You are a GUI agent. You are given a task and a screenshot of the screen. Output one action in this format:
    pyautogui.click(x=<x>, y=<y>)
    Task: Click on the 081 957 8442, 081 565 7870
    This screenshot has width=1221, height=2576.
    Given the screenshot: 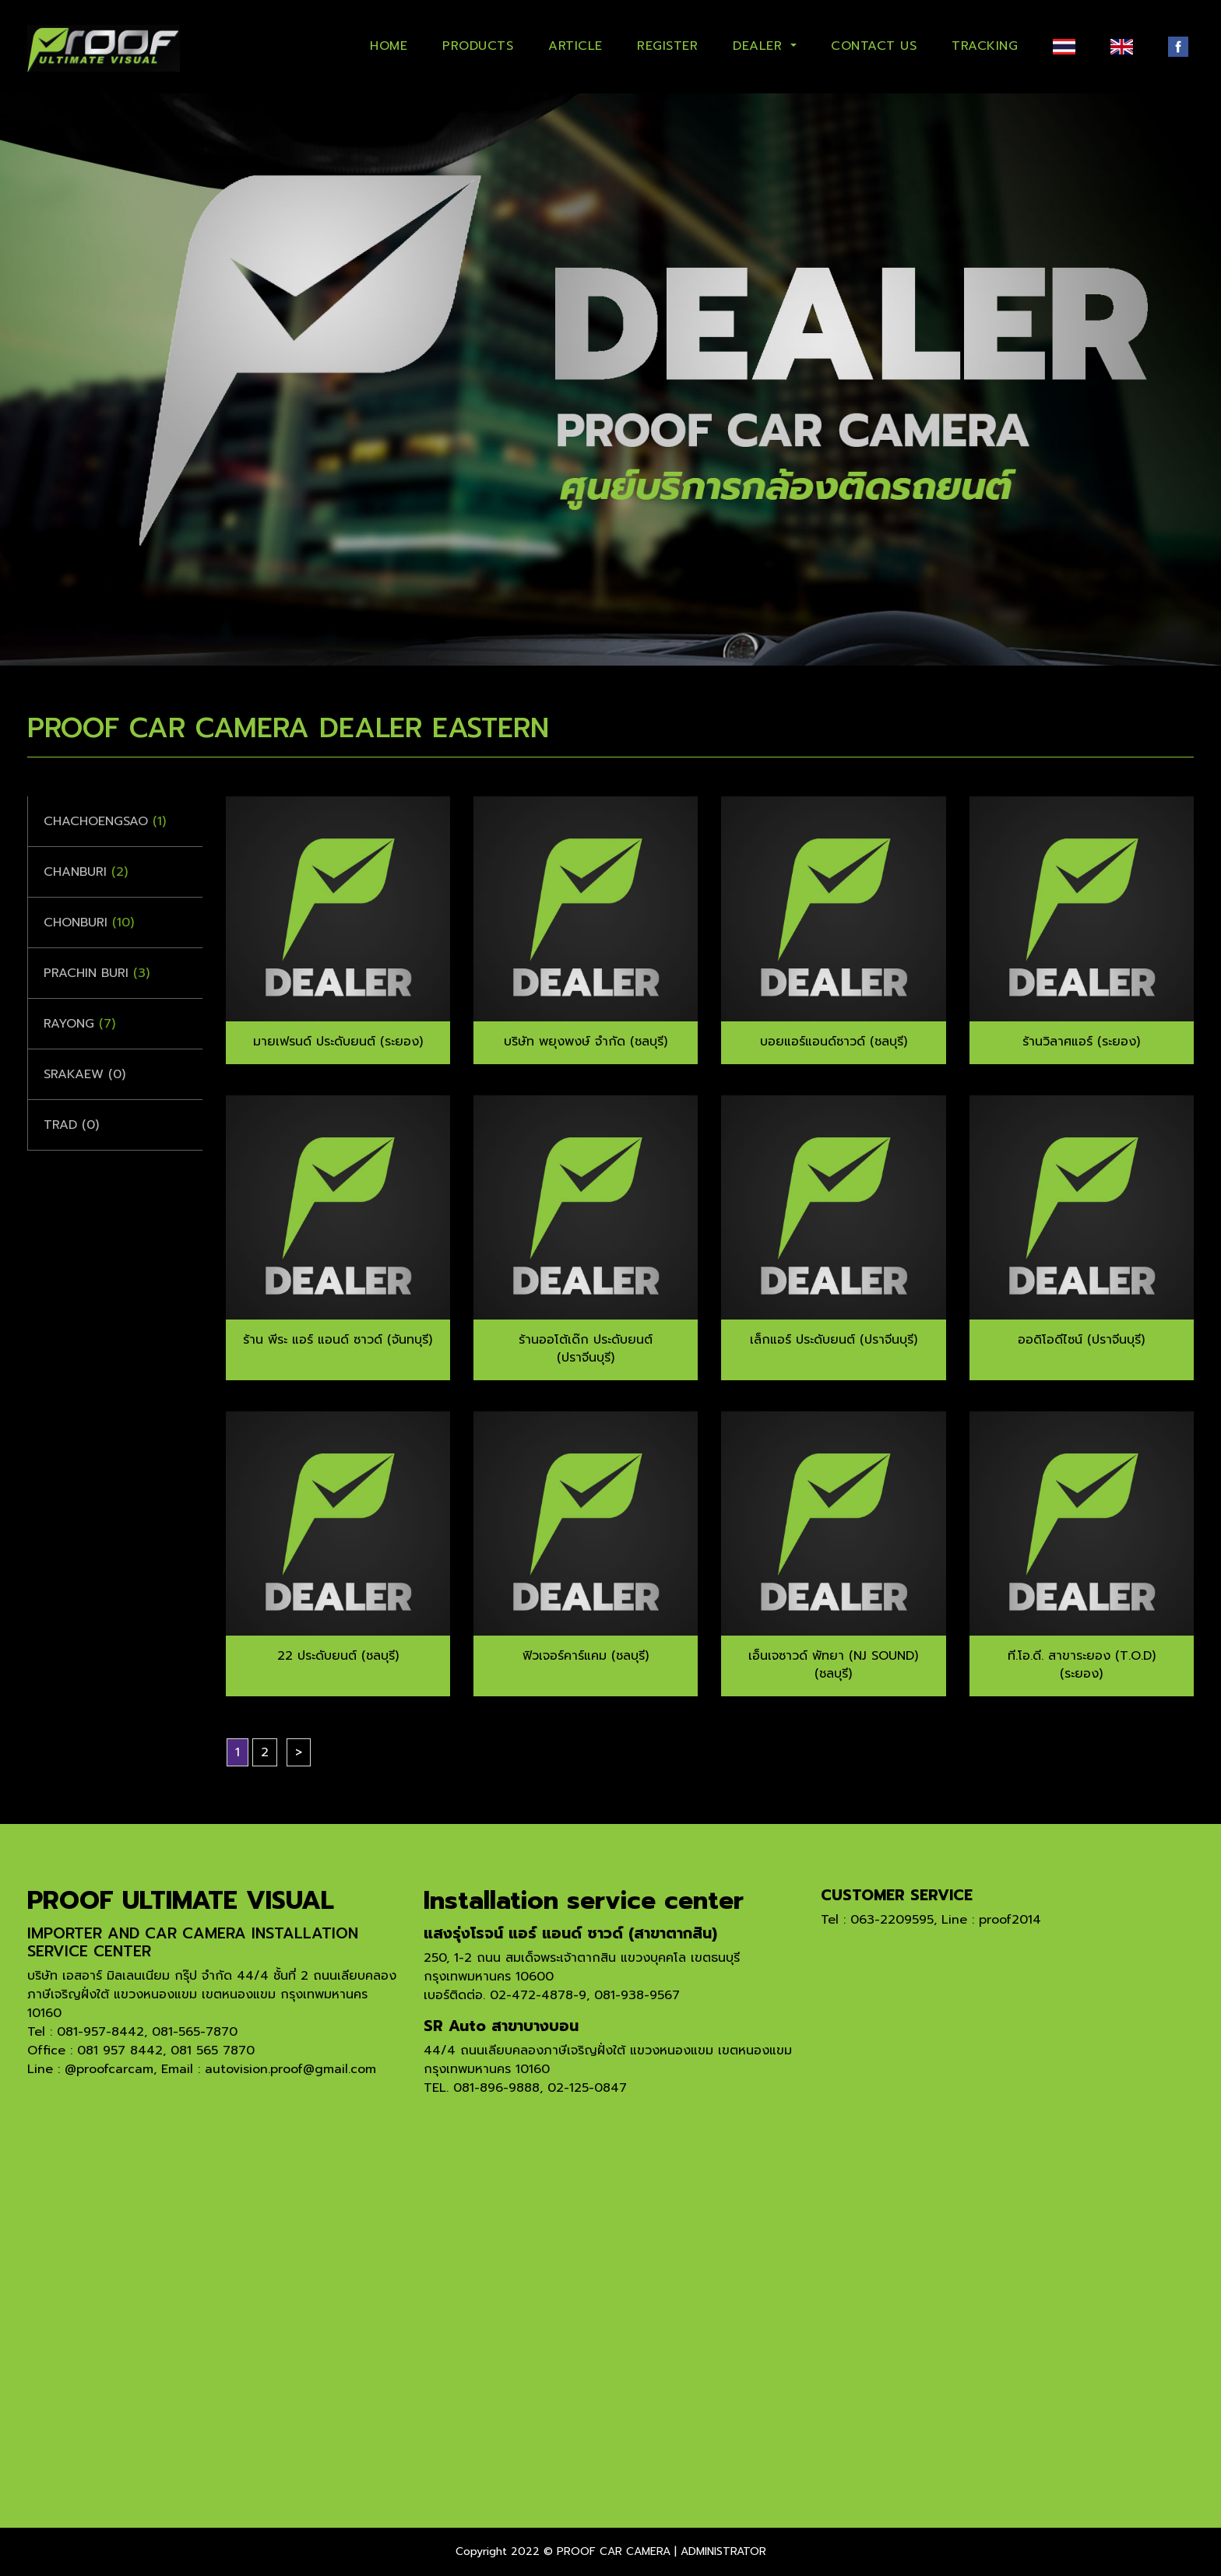 What is the action you would take?
    pyautogui.click(x=166, y=2050)
    